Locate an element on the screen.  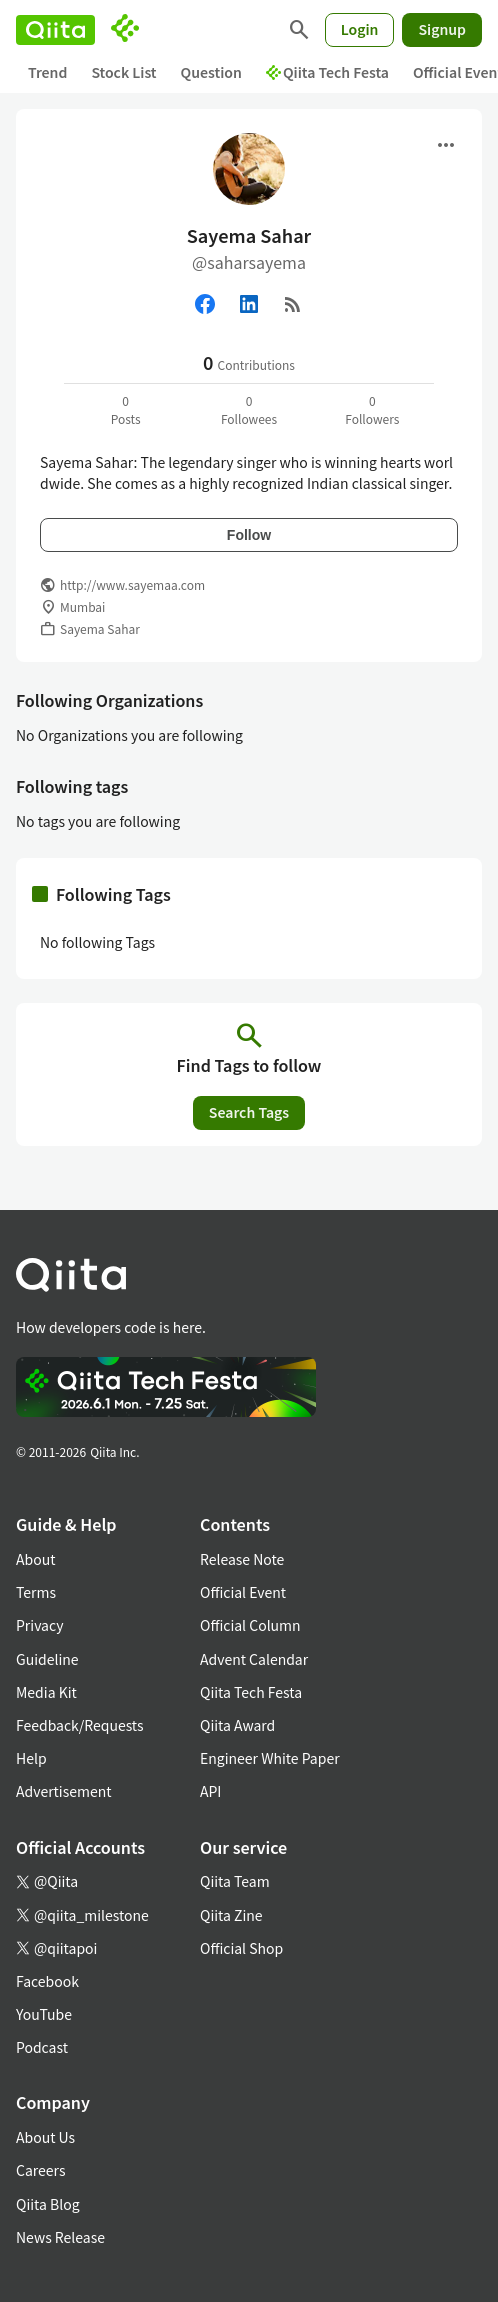
Search Tags is located at coordinates (249, 1112).